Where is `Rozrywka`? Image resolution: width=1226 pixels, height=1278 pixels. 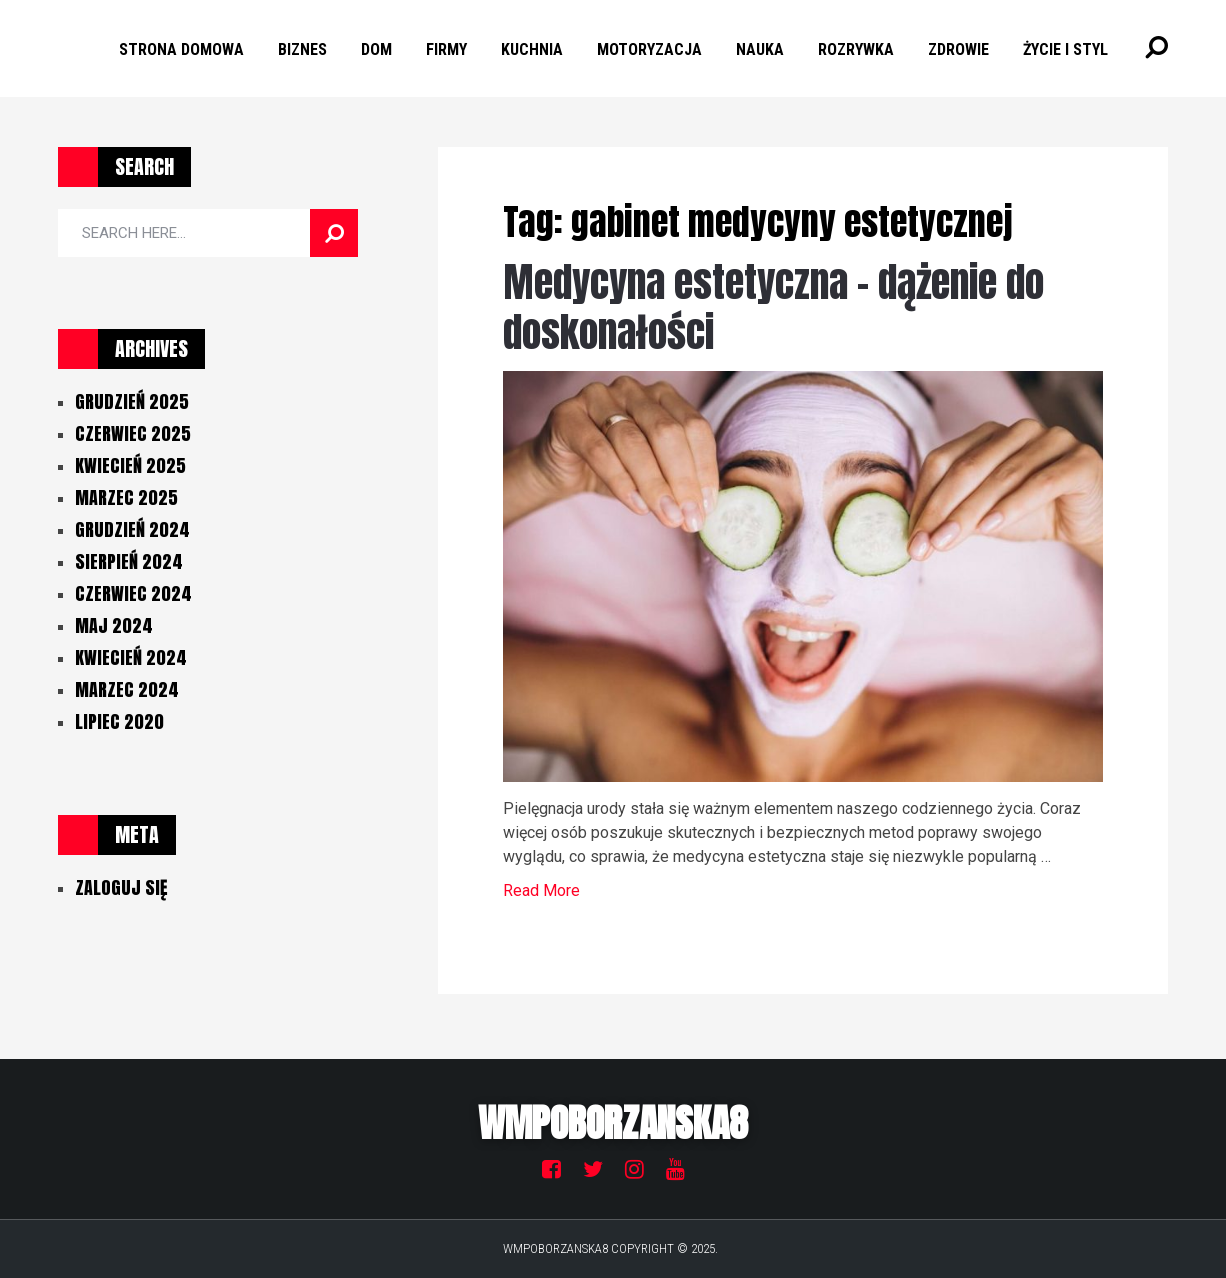 Rozrywka is located at coordinates (856, 49).